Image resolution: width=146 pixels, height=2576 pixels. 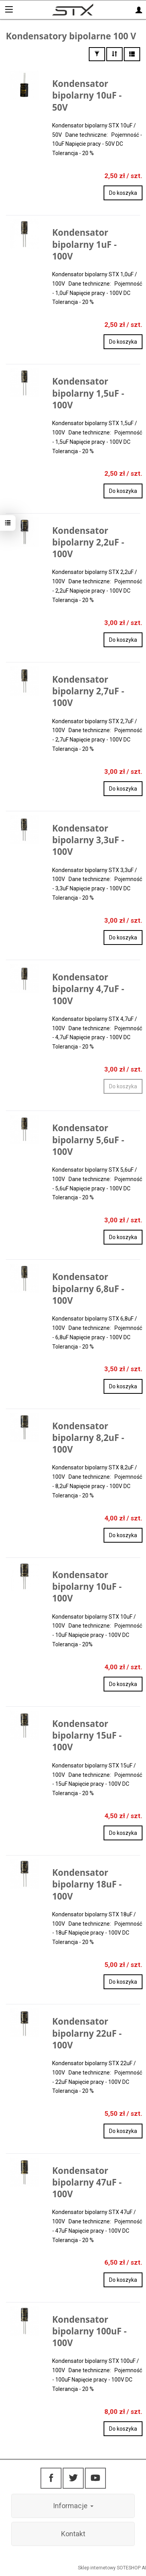 I want to click on Kondensator bipolarny 5,6uF - 100V, so click(x=88, y=1139).